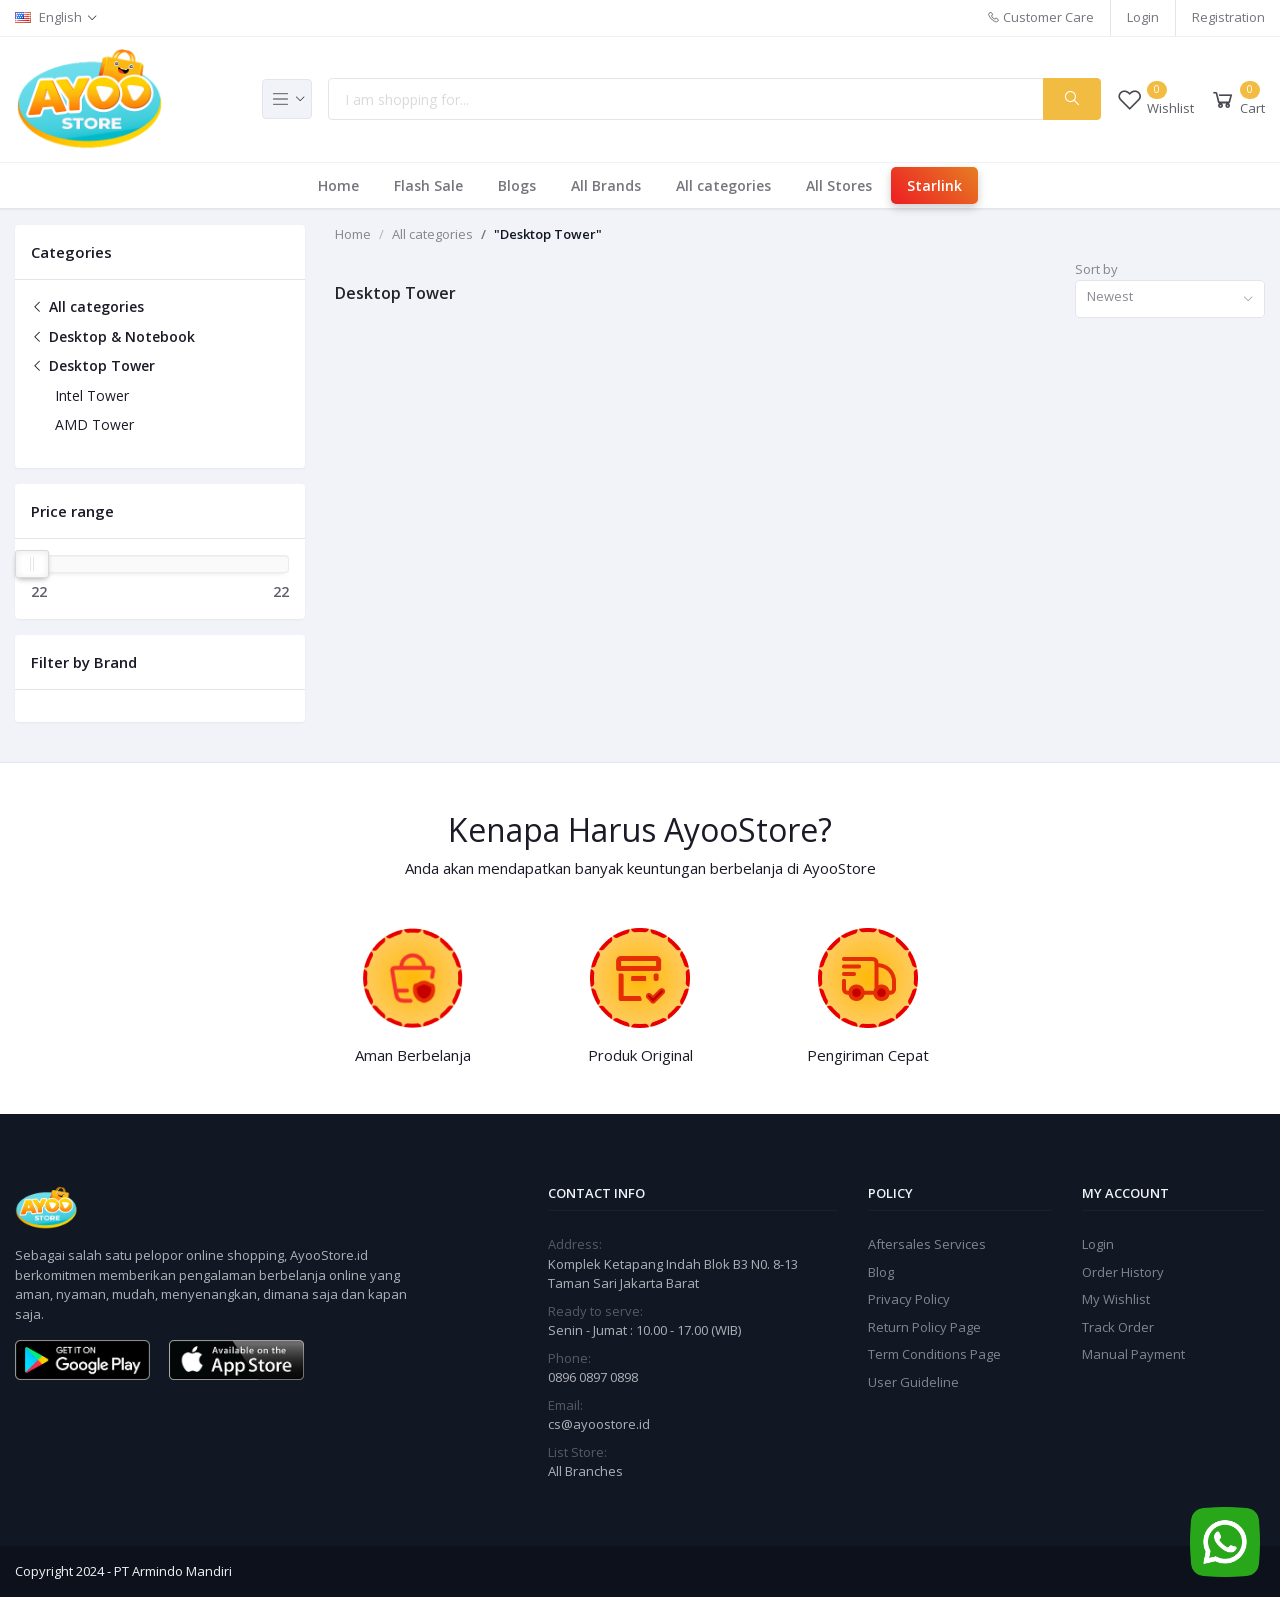  Describe the element at coordinates (517, 185) in the screenshot. I see `Blogs` at that location.